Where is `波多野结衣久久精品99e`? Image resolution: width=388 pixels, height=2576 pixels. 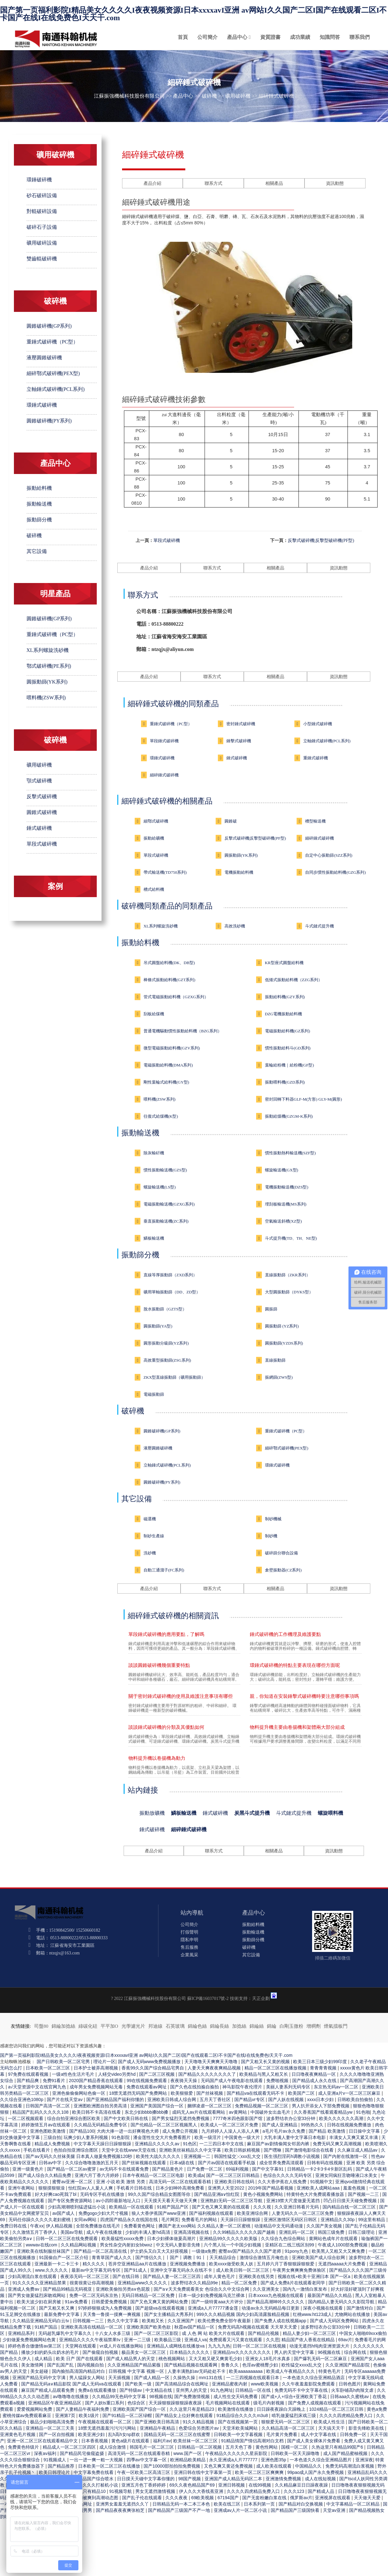 波多野结衣久久精品99e is located at coordinates (195, 2282).